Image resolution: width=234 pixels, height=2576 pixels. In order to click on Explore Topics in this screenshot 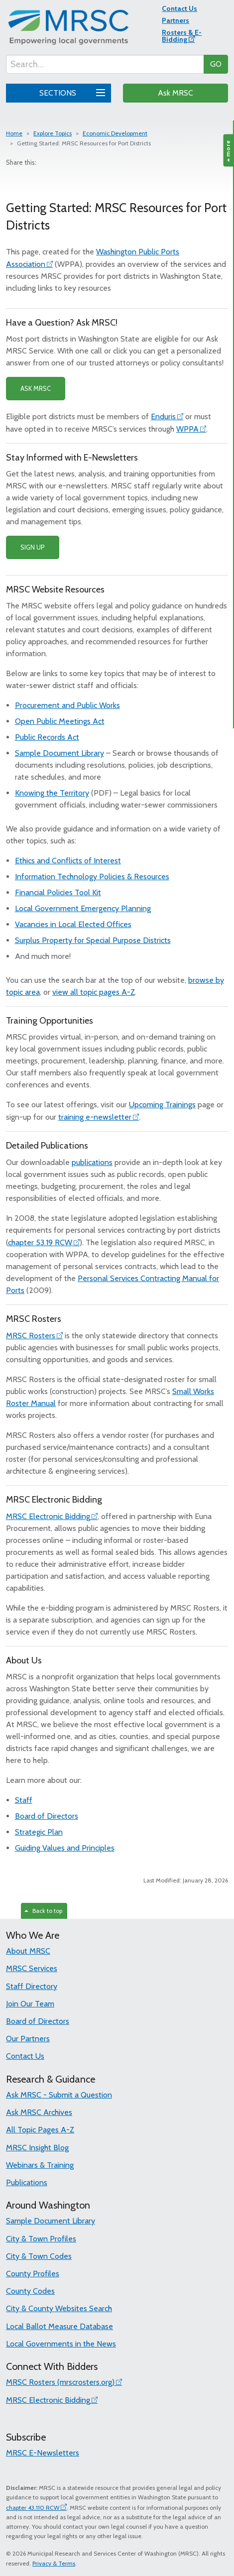, I will do `click(52, 133)`.